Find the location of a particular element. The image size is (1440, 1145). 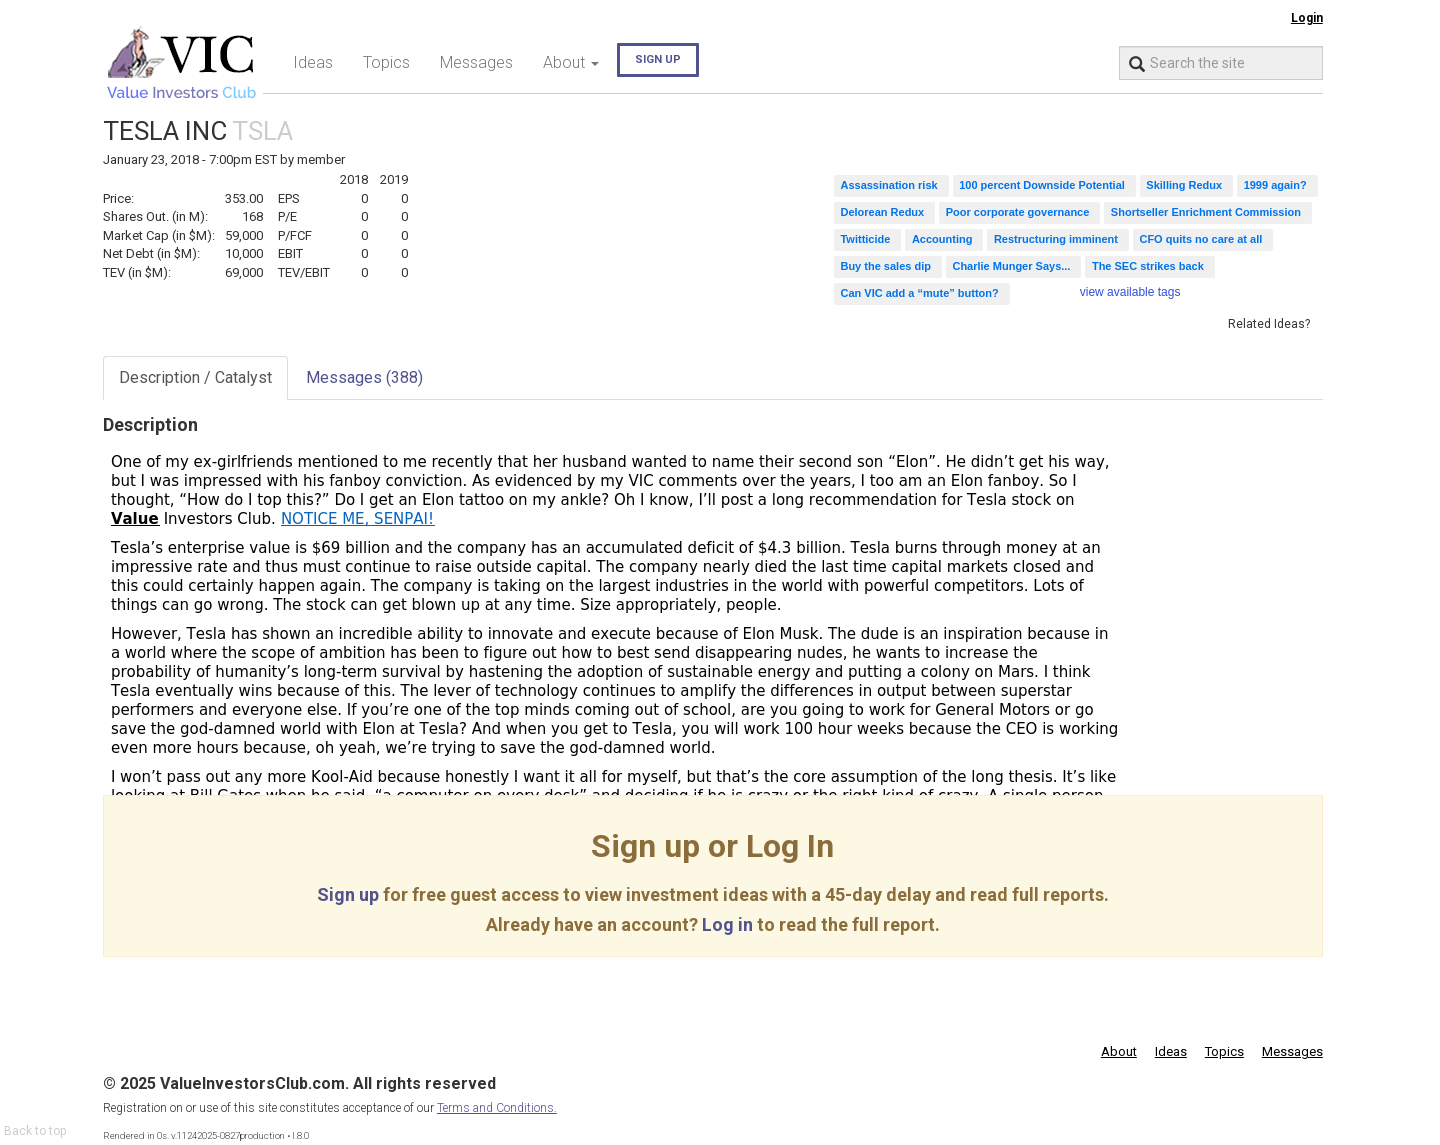

Can VIC add a “mute” button? is located at coordinates (919, 293).